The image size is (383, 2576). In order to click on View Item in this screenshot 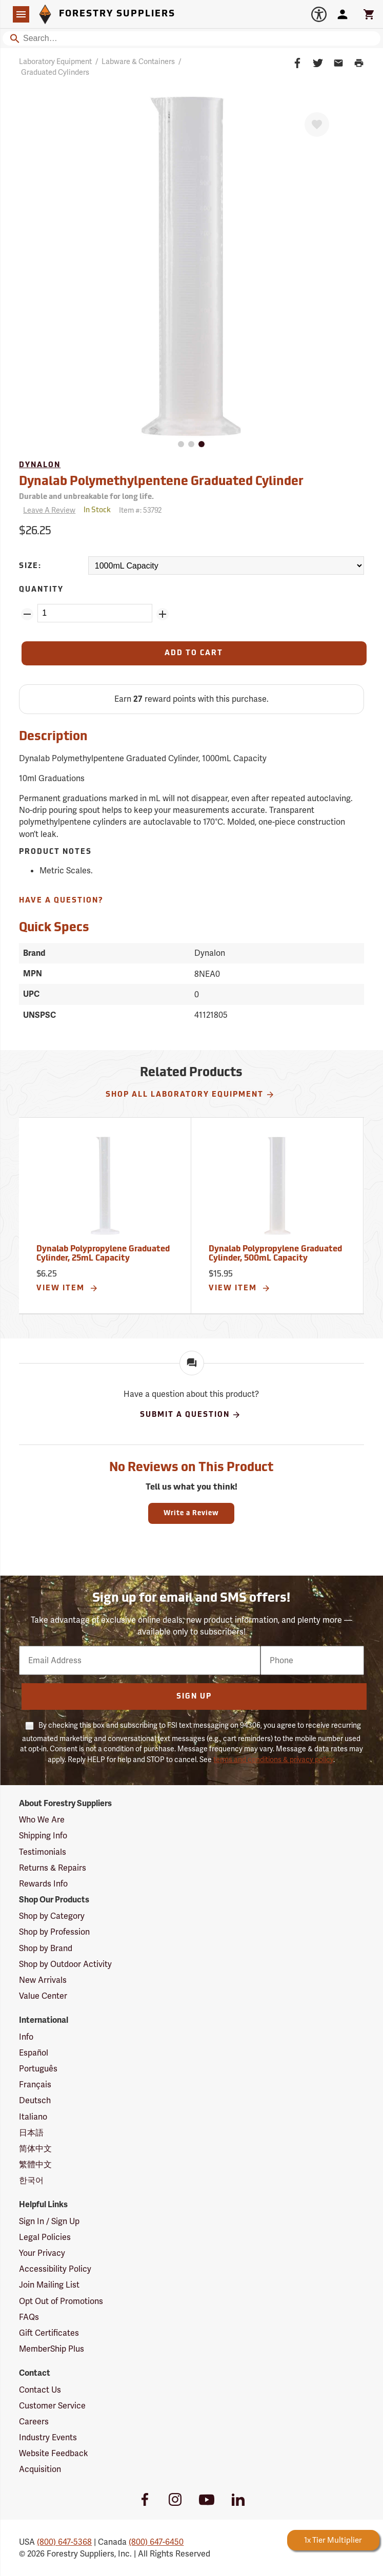, I will do `click(67, 1288)`.